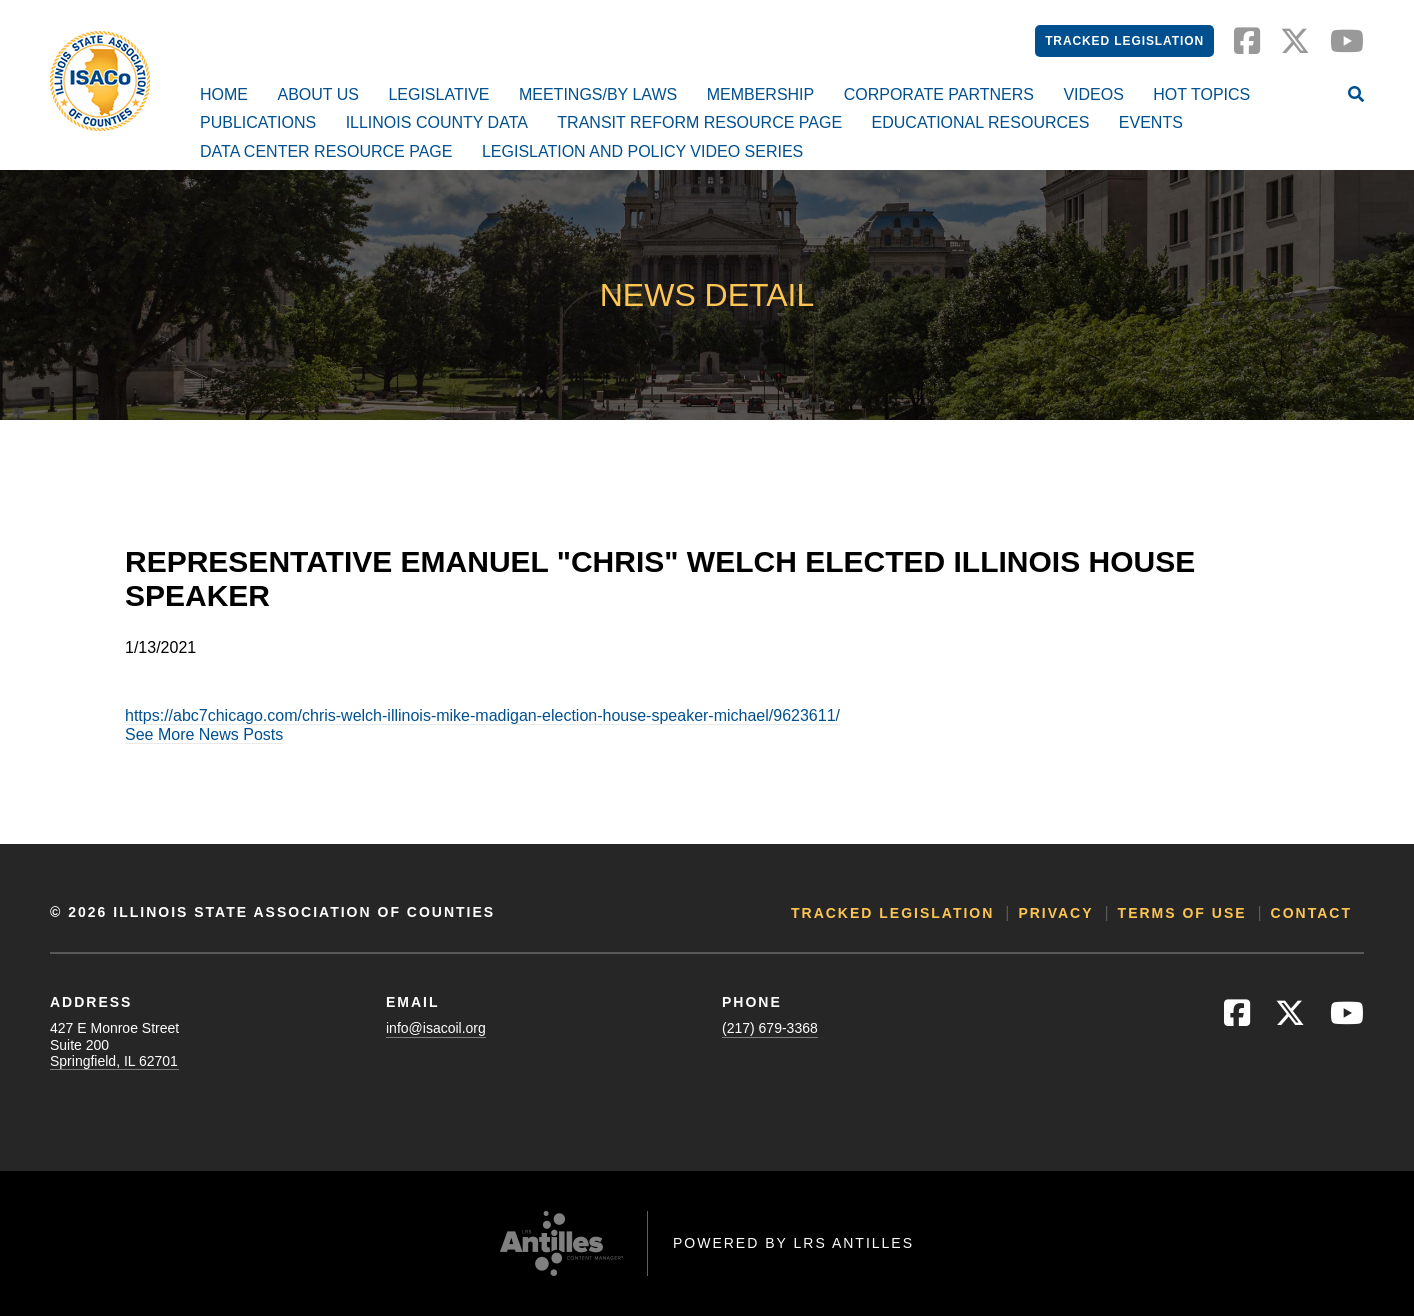  Describe the element at coordinates (482, 715) in the screenshot. I see `https://abc7chicago.com/chris-welch-illinois-mike-madigan-election-house-speaker-michael/9623611/` at that location.